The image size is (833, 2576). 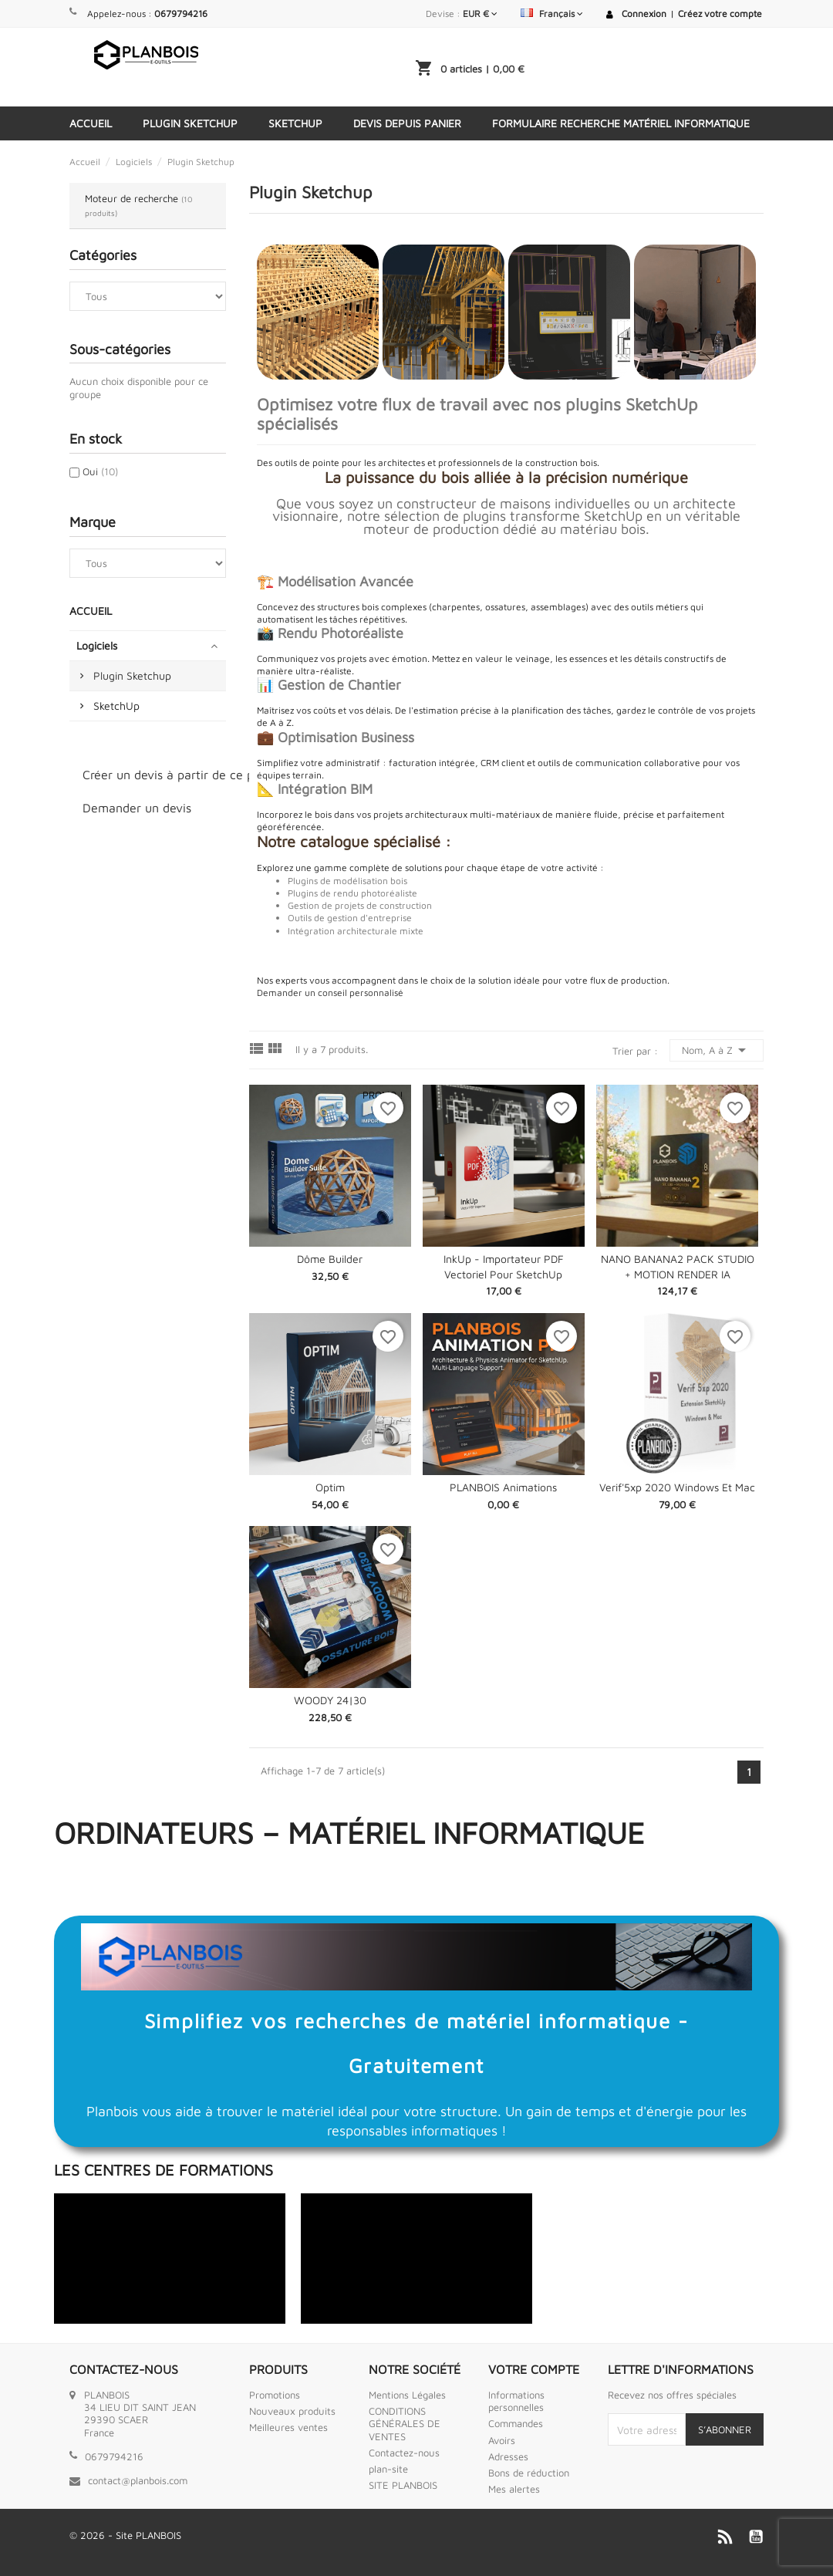 I want to click on WOODY 24|30, so click(x=330, y=1700).